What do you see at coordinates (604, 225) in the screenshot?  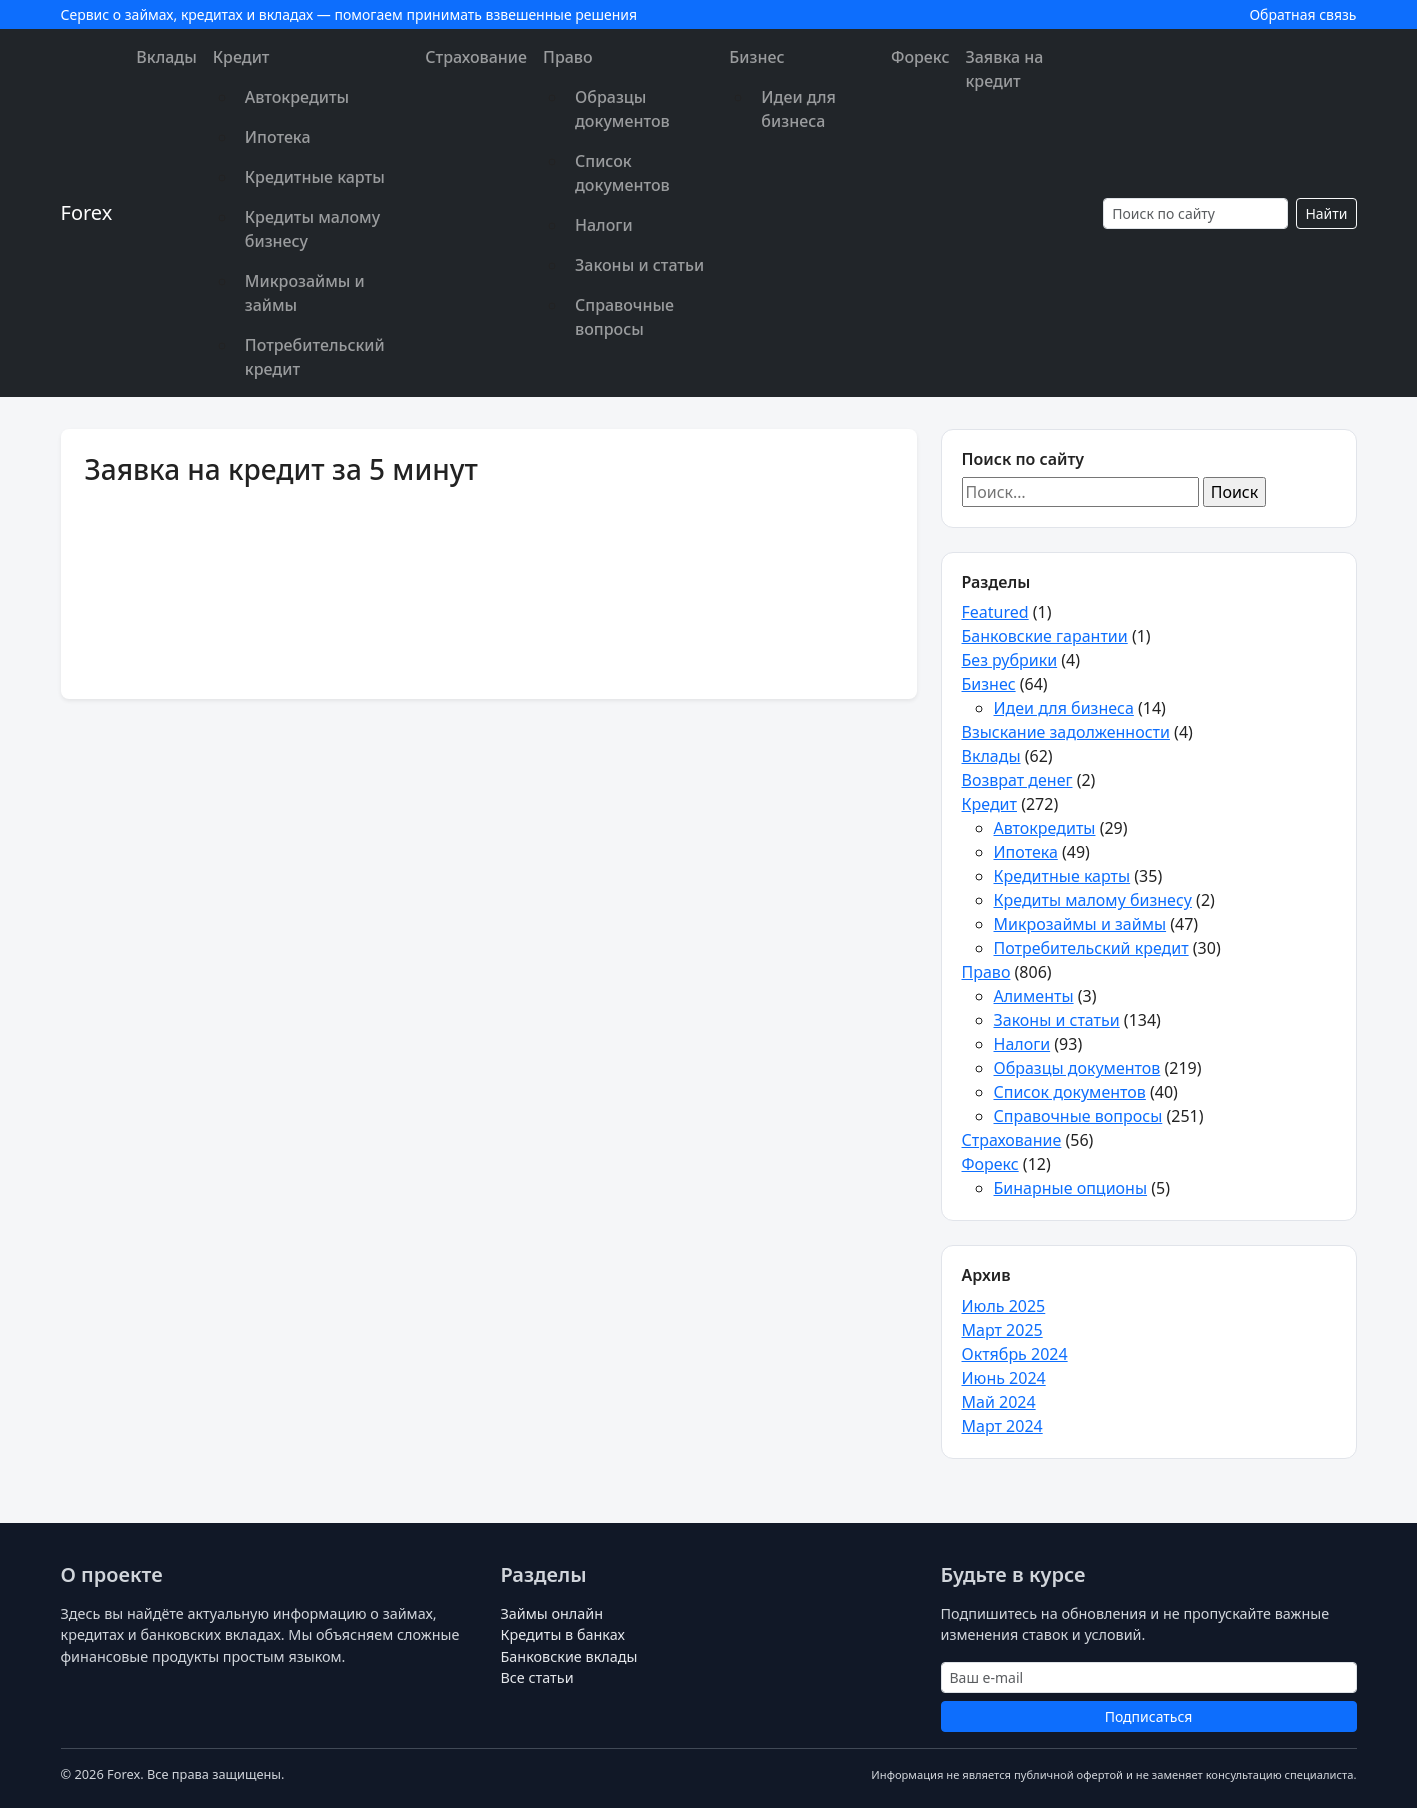 I see `Налоги` at bounding box center [604, 225].